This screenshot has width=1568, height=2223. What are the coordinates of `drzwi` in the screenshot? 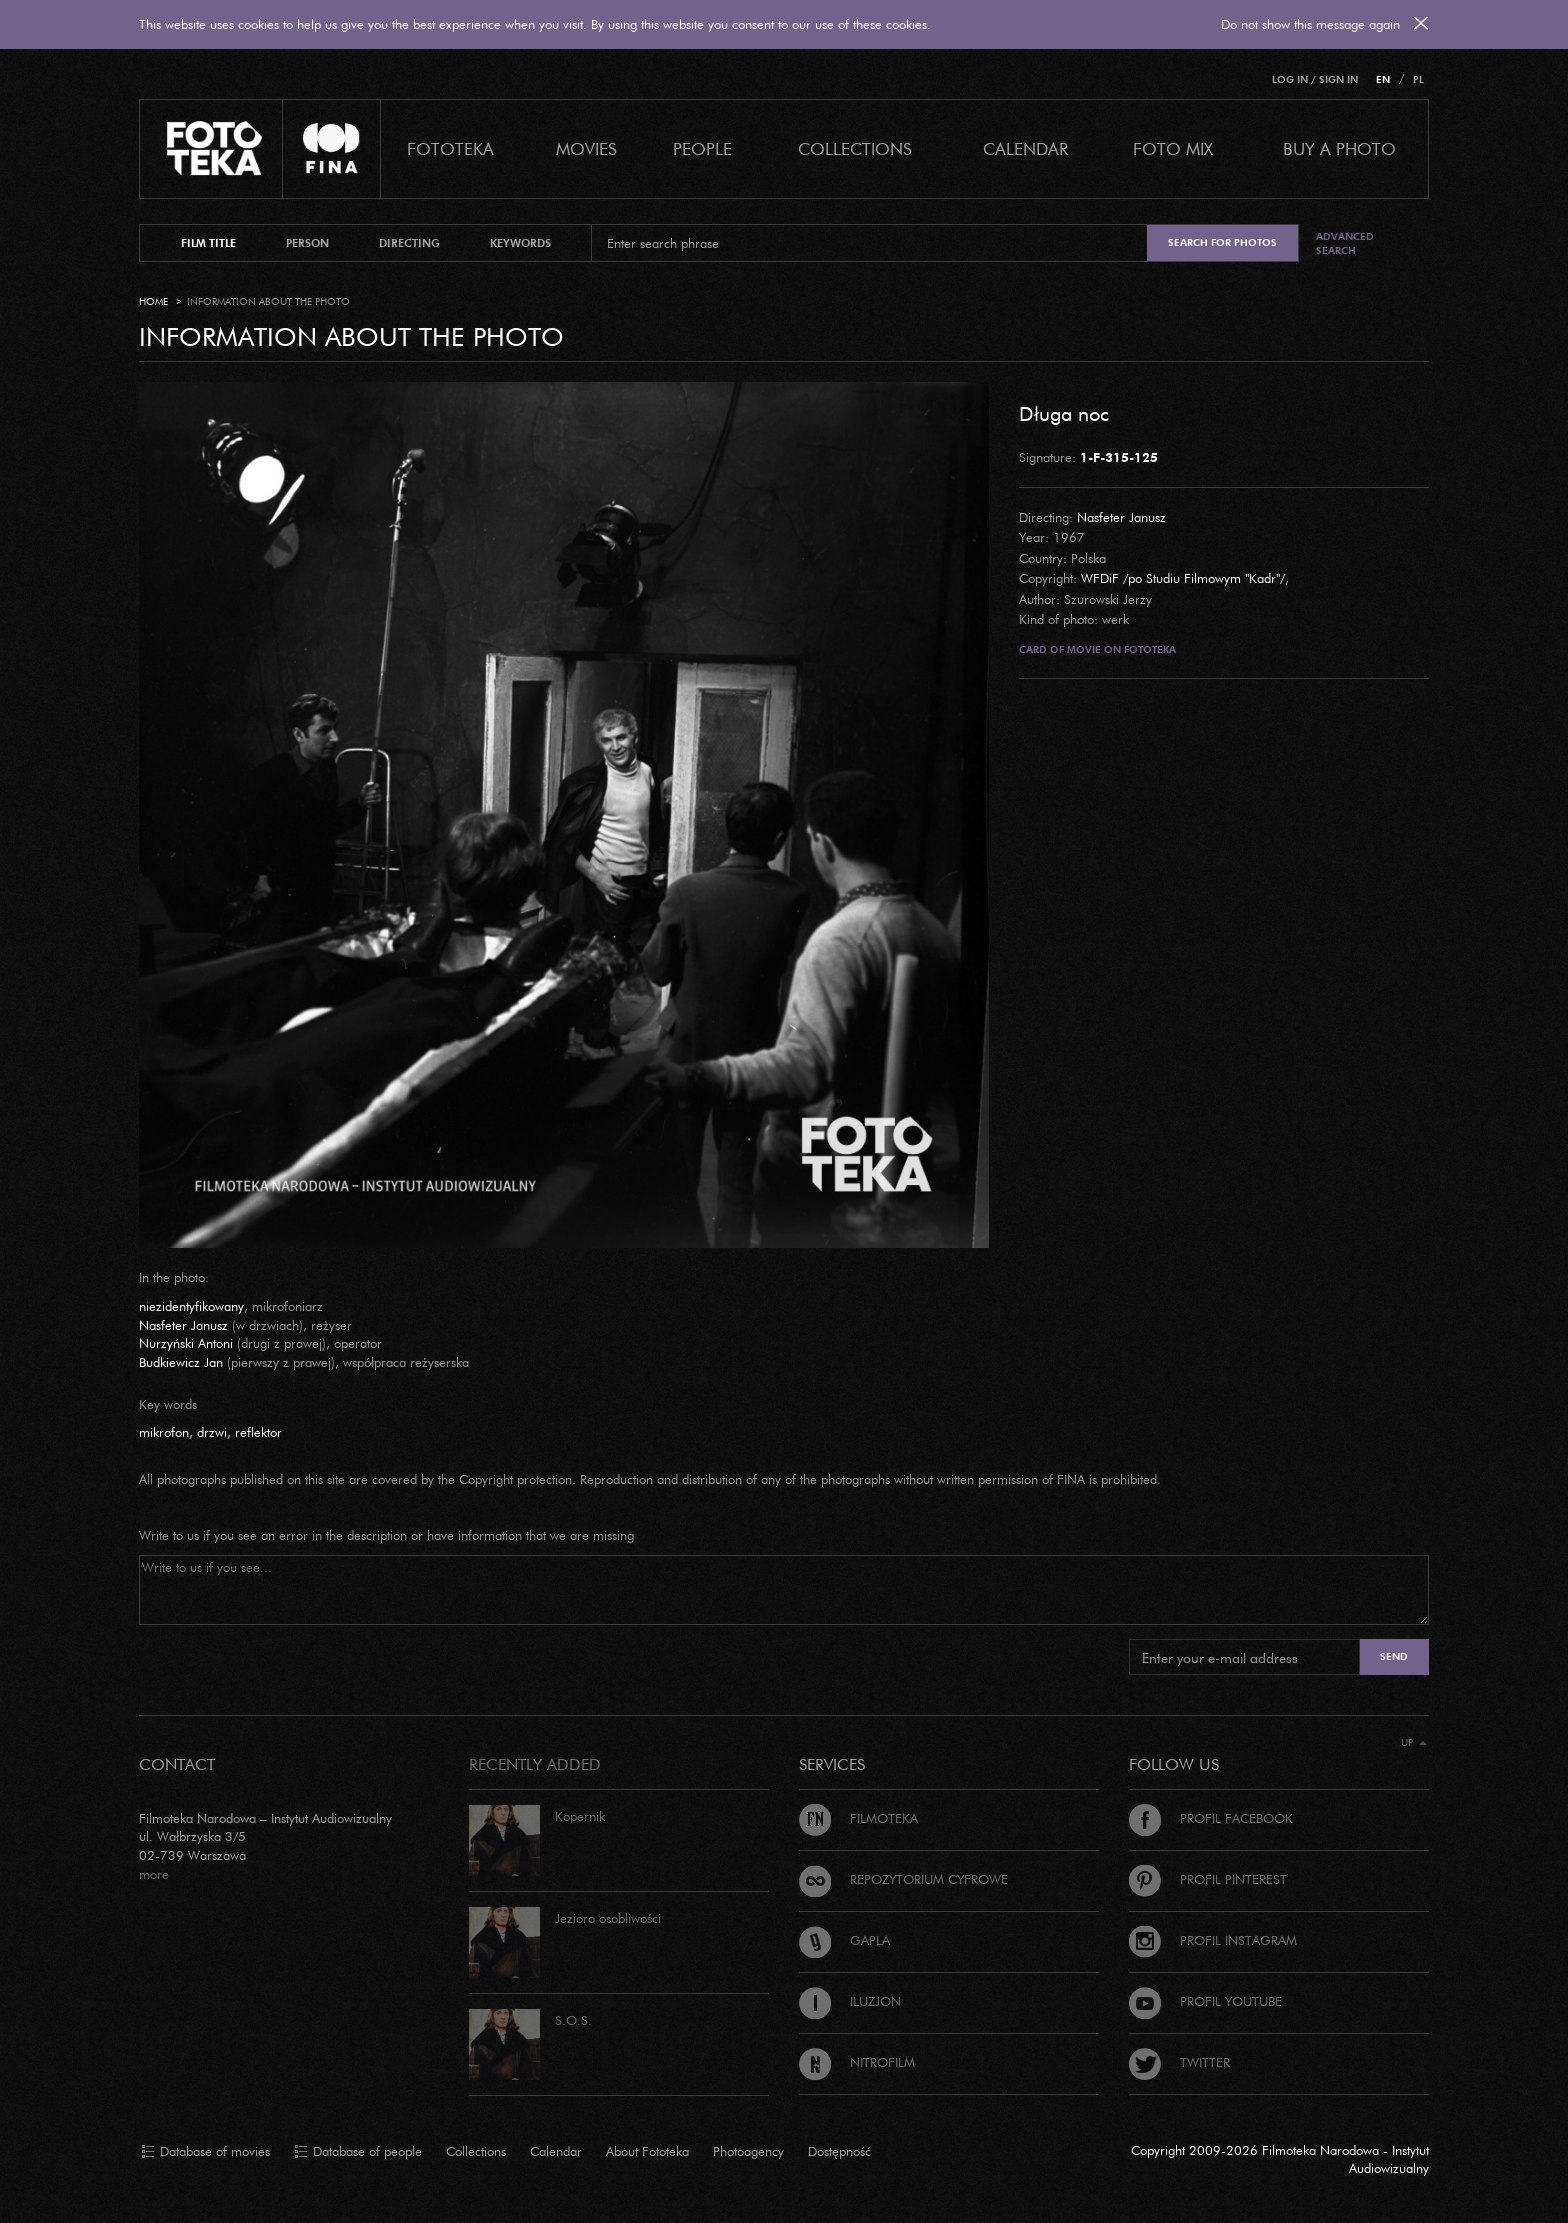 It's located at (212, 1432).